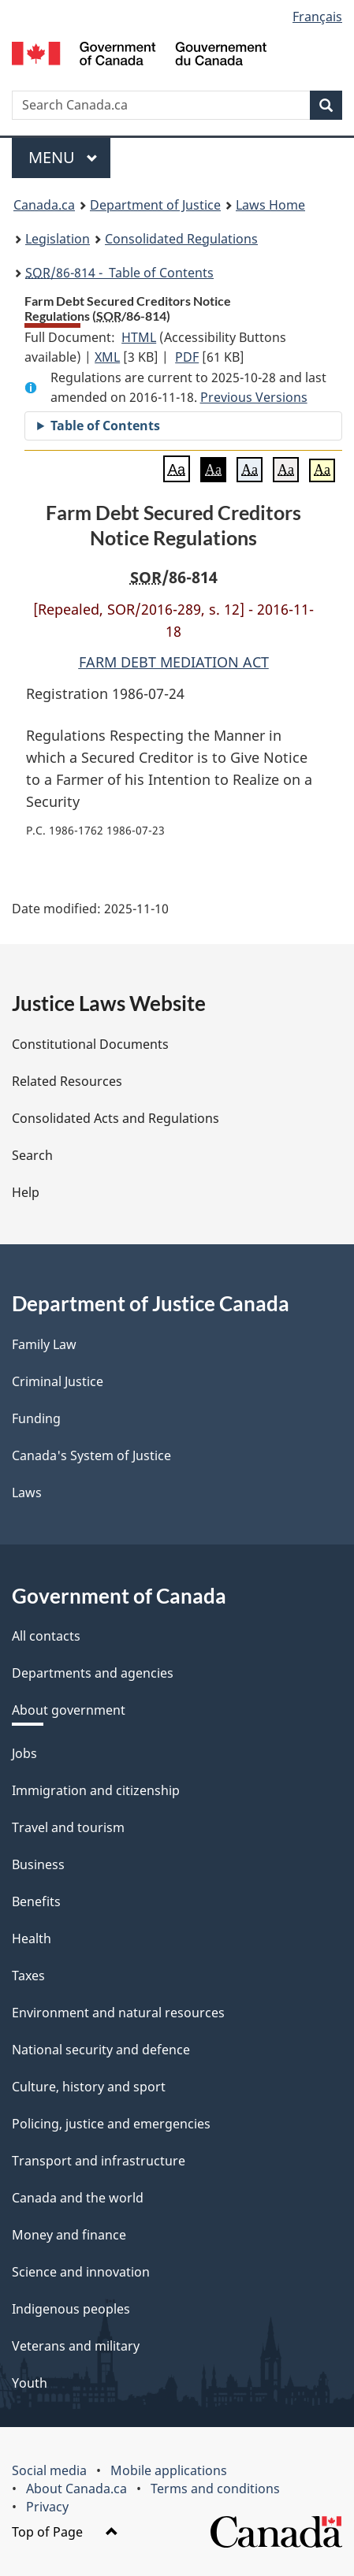 The height and width of the screenshot is (2576, 354). What do you see at coordinates (77, 2197) in the screenshot?
I see `Canada and the world` at bounding box center [77, 2197].